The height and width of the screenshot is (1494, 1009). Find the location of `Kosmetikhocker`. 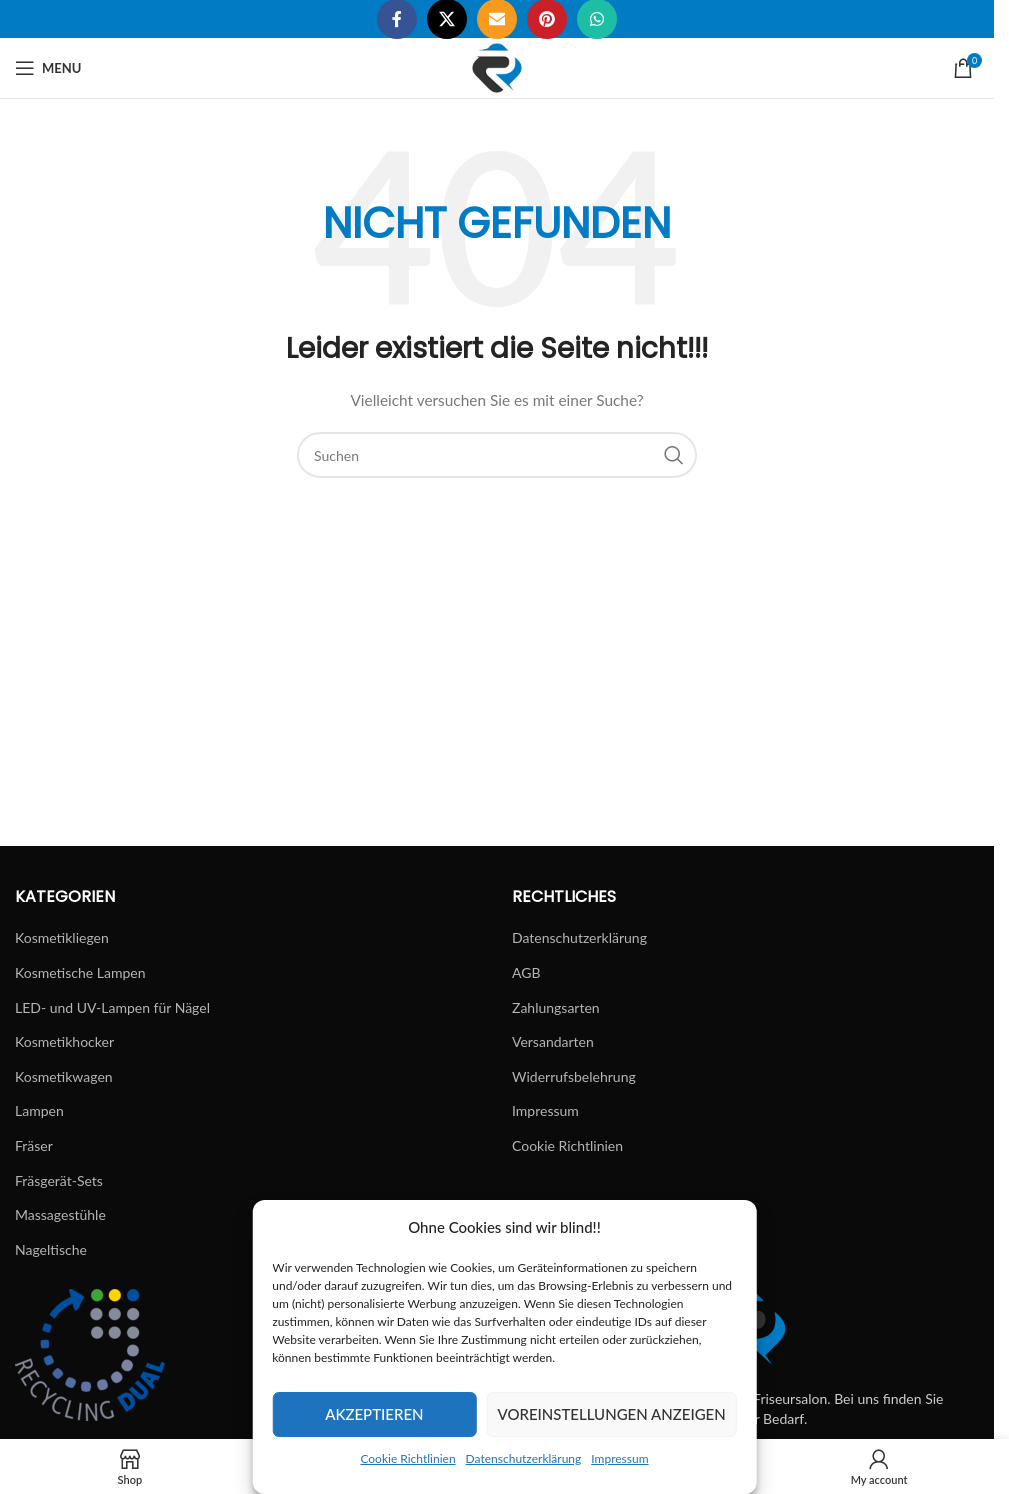

Kosmetikhocker is located at coordinates (64, 1041).